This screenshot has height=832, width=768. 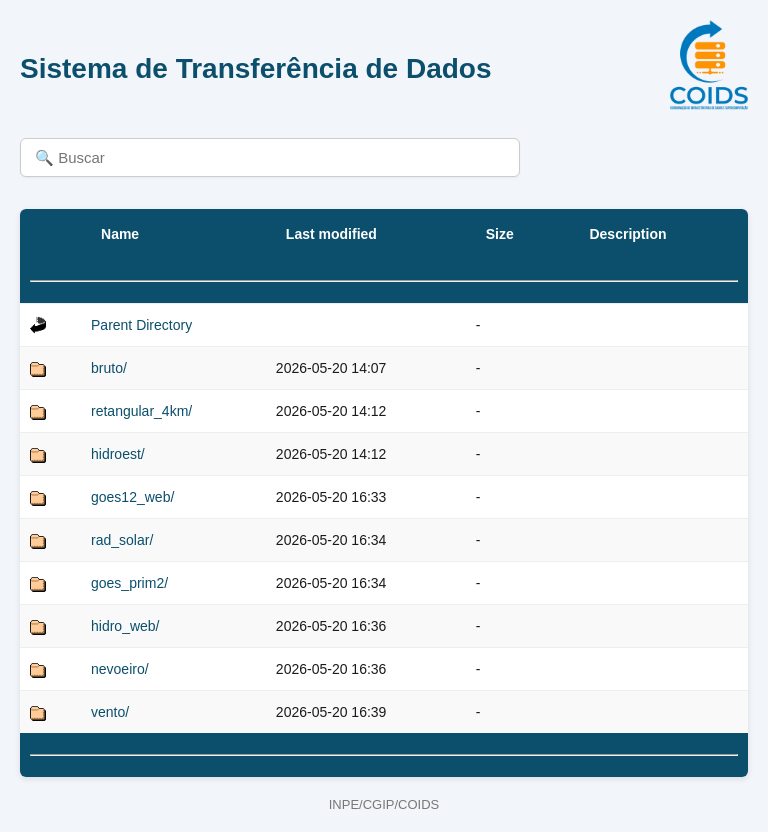 What do you see at coordinates (122, 540) in the screenshot?
I see `rad_solar/` at bounding box center [122, 540].